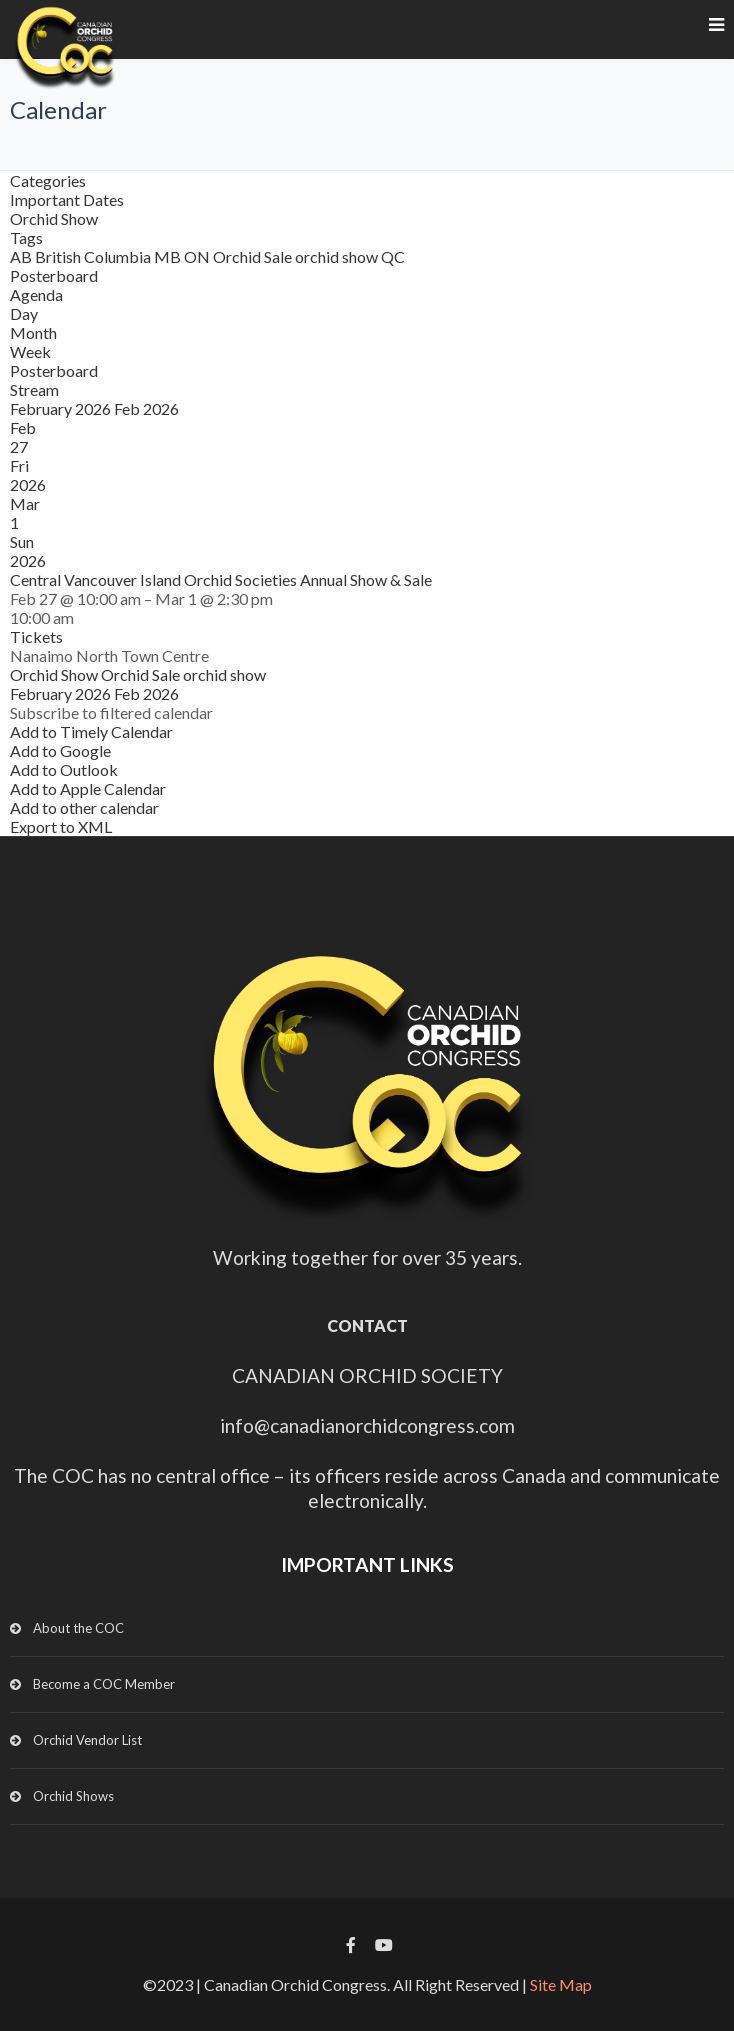 The image size is (734, 2031). Describe the element at coordinates (111, 712) in the screenshot. I see `[button]` at that location.